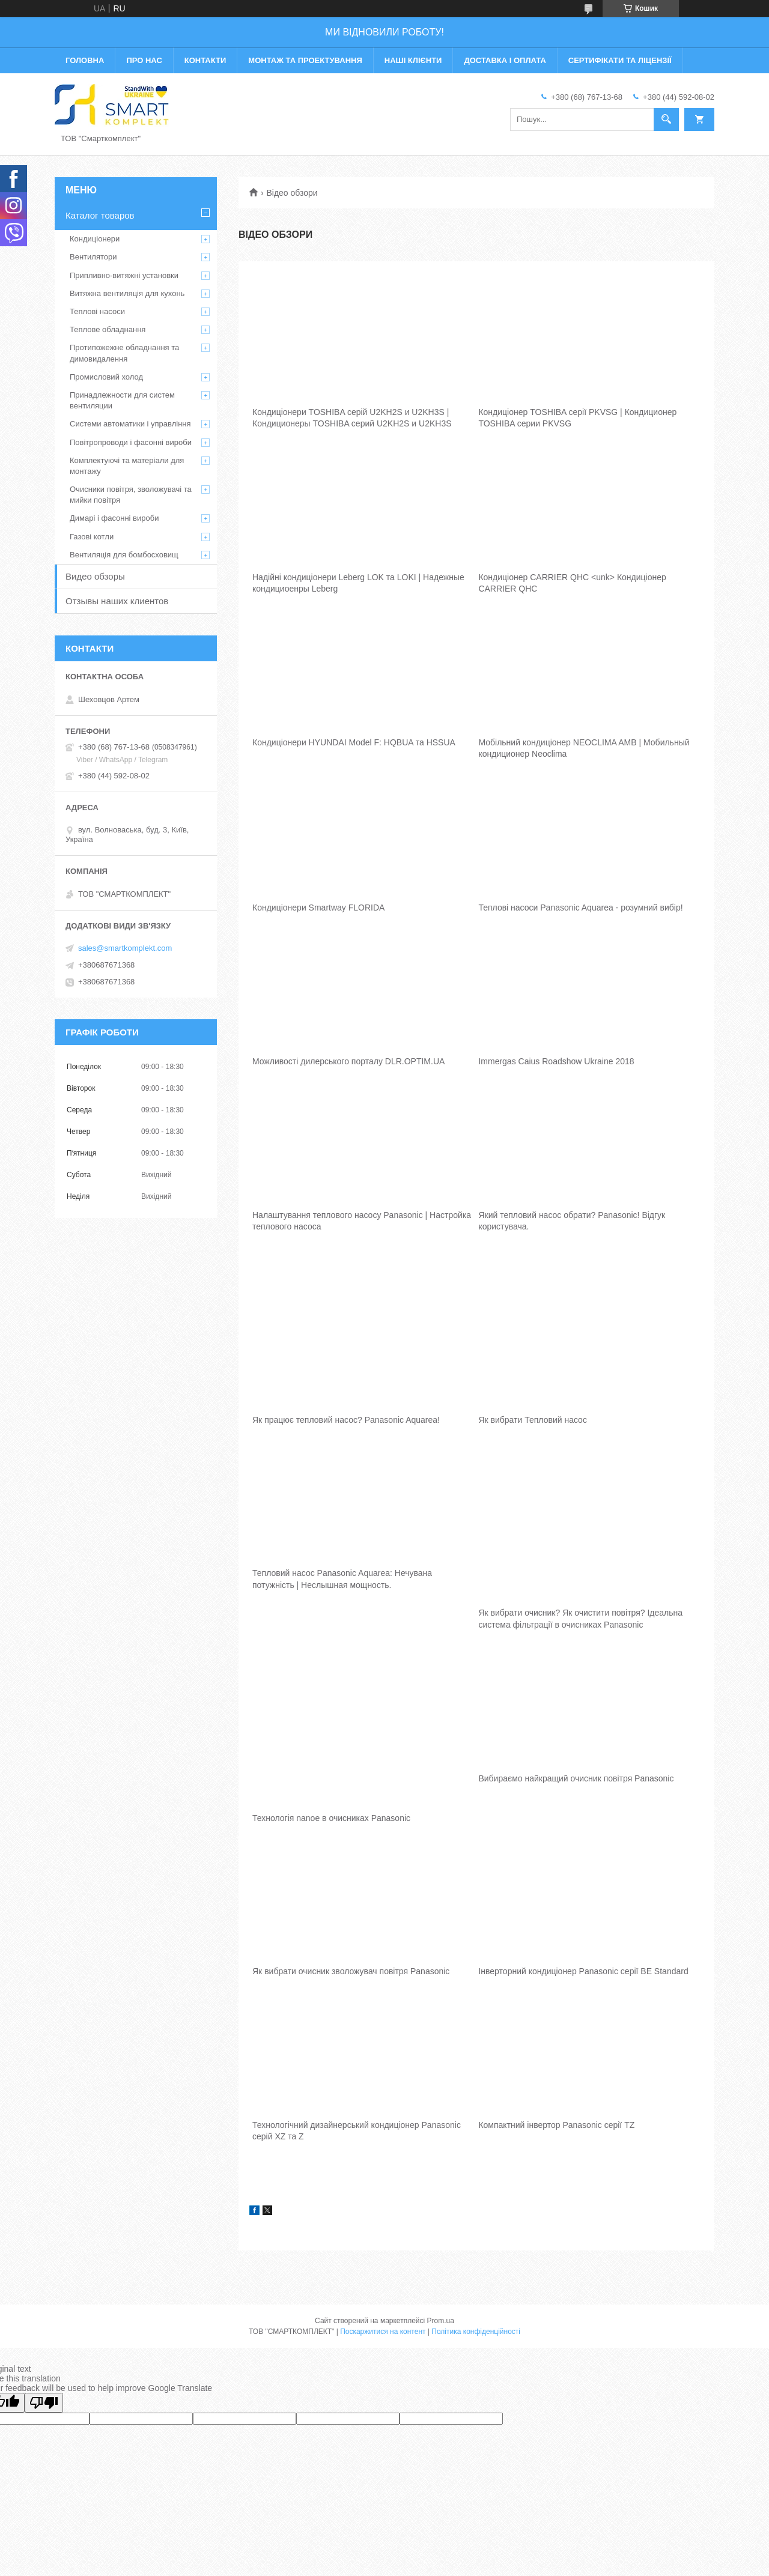  What do you see at coordinates (107, 329) in the screenshot?
I see `Теплове обладнання` at bounding box center [107, 329].